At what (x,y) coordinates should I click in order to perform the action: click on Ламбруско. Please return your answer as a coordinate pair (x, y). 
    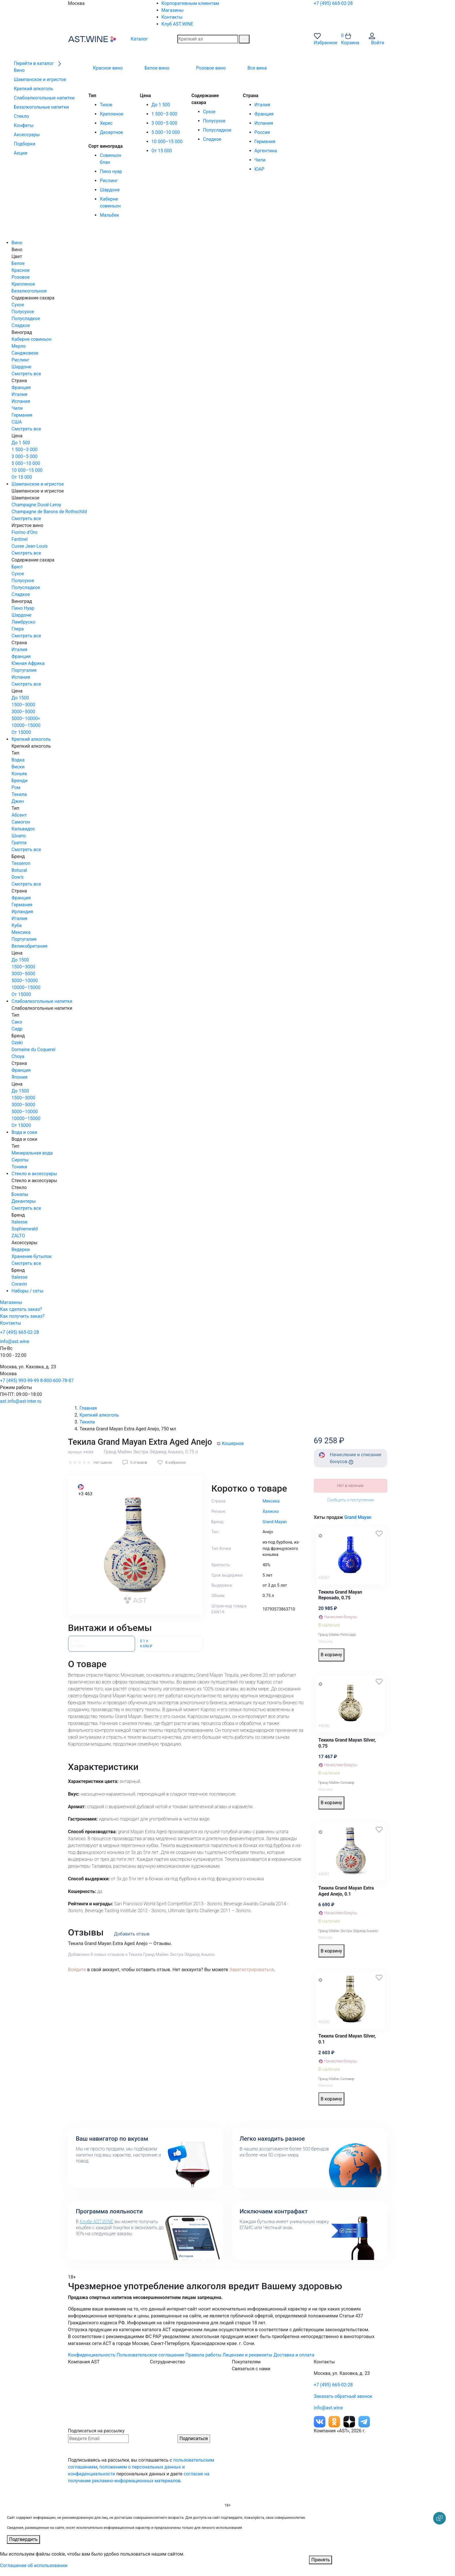
    Looking at the image, I should click on (23, 622).